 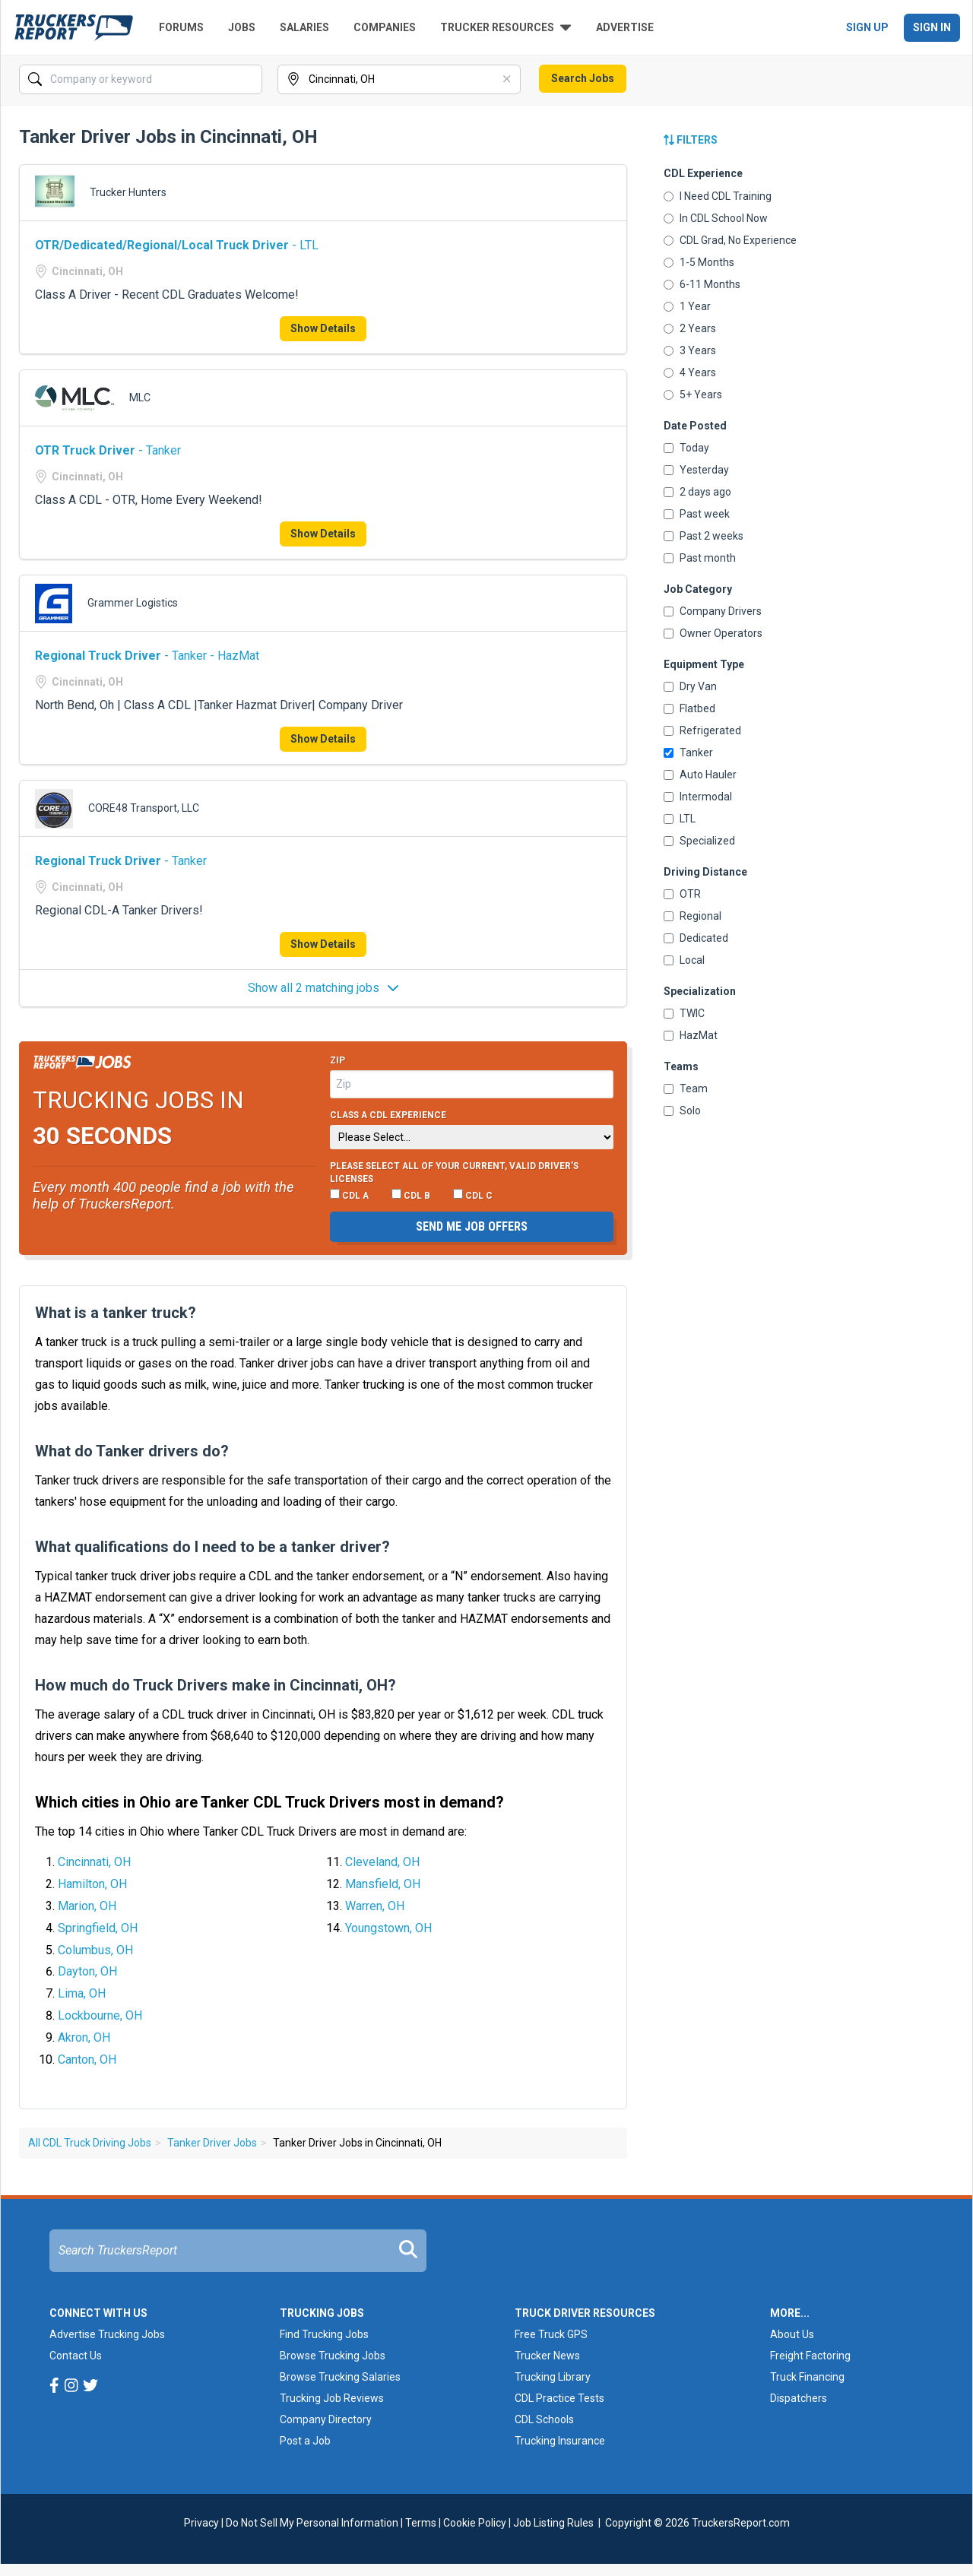 What do you see at coordinates (132, 1451) in the screenshot?
I see `What do Tanker drivers do?` at bounding box center [132, 1451].